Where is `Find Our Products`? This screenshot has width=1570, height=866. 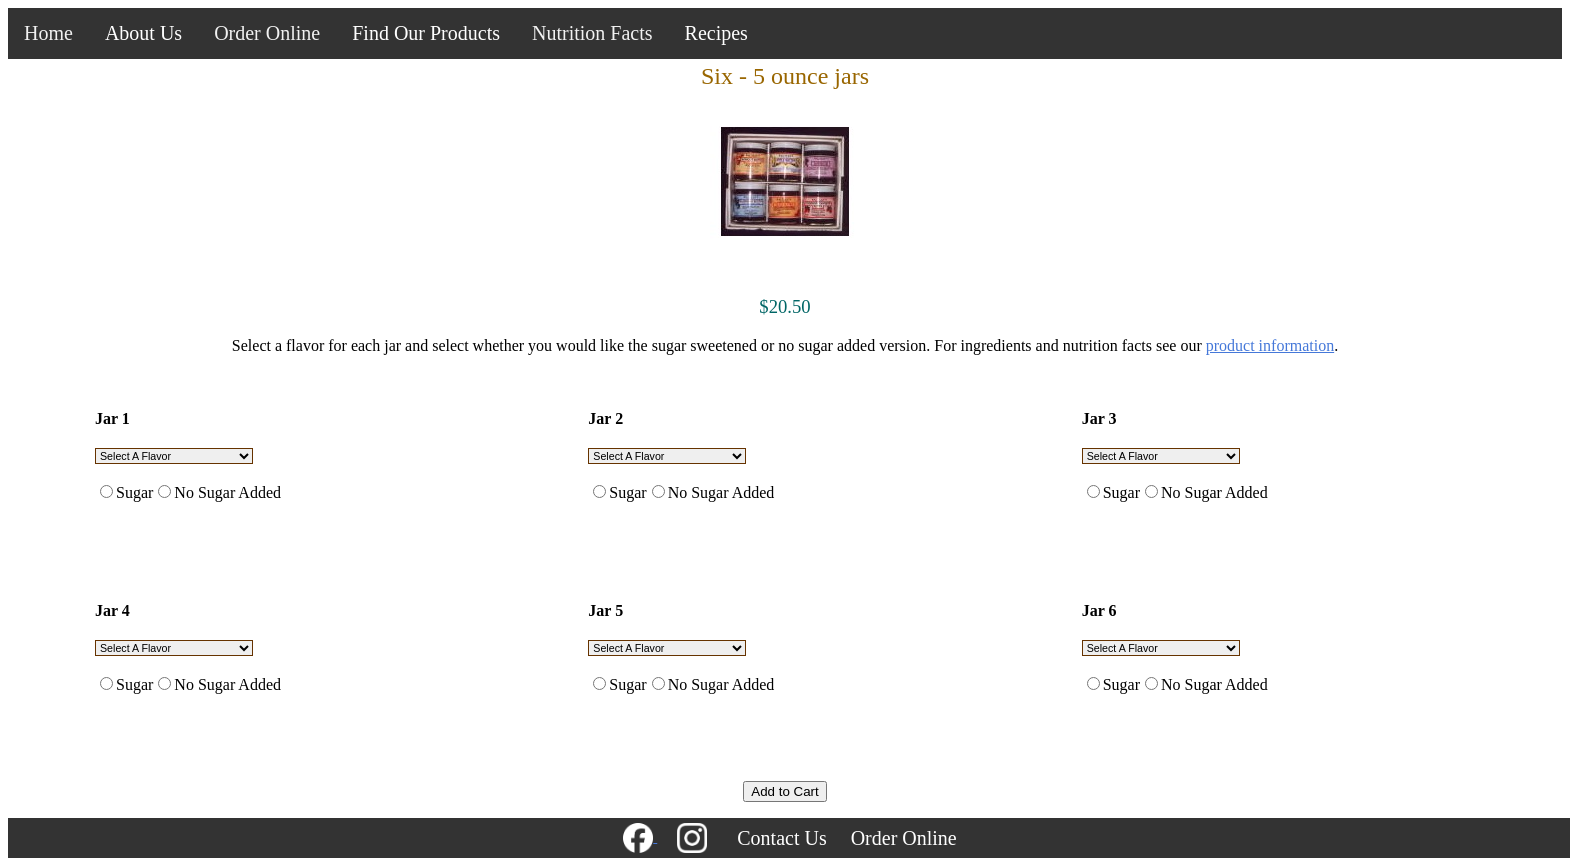
Find Our Products is located at coordinates (426, 33).